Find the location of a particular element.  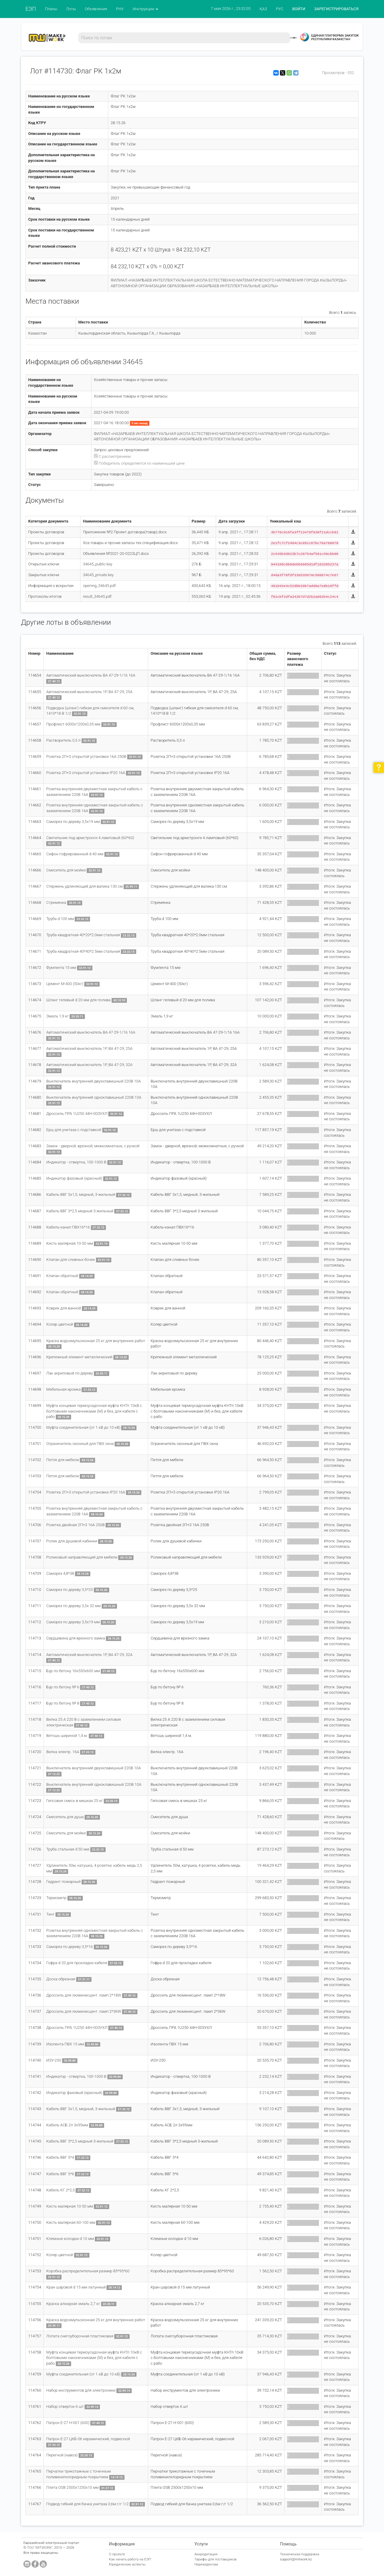

Мебельная кромка is located at coordinates (63, 1389).